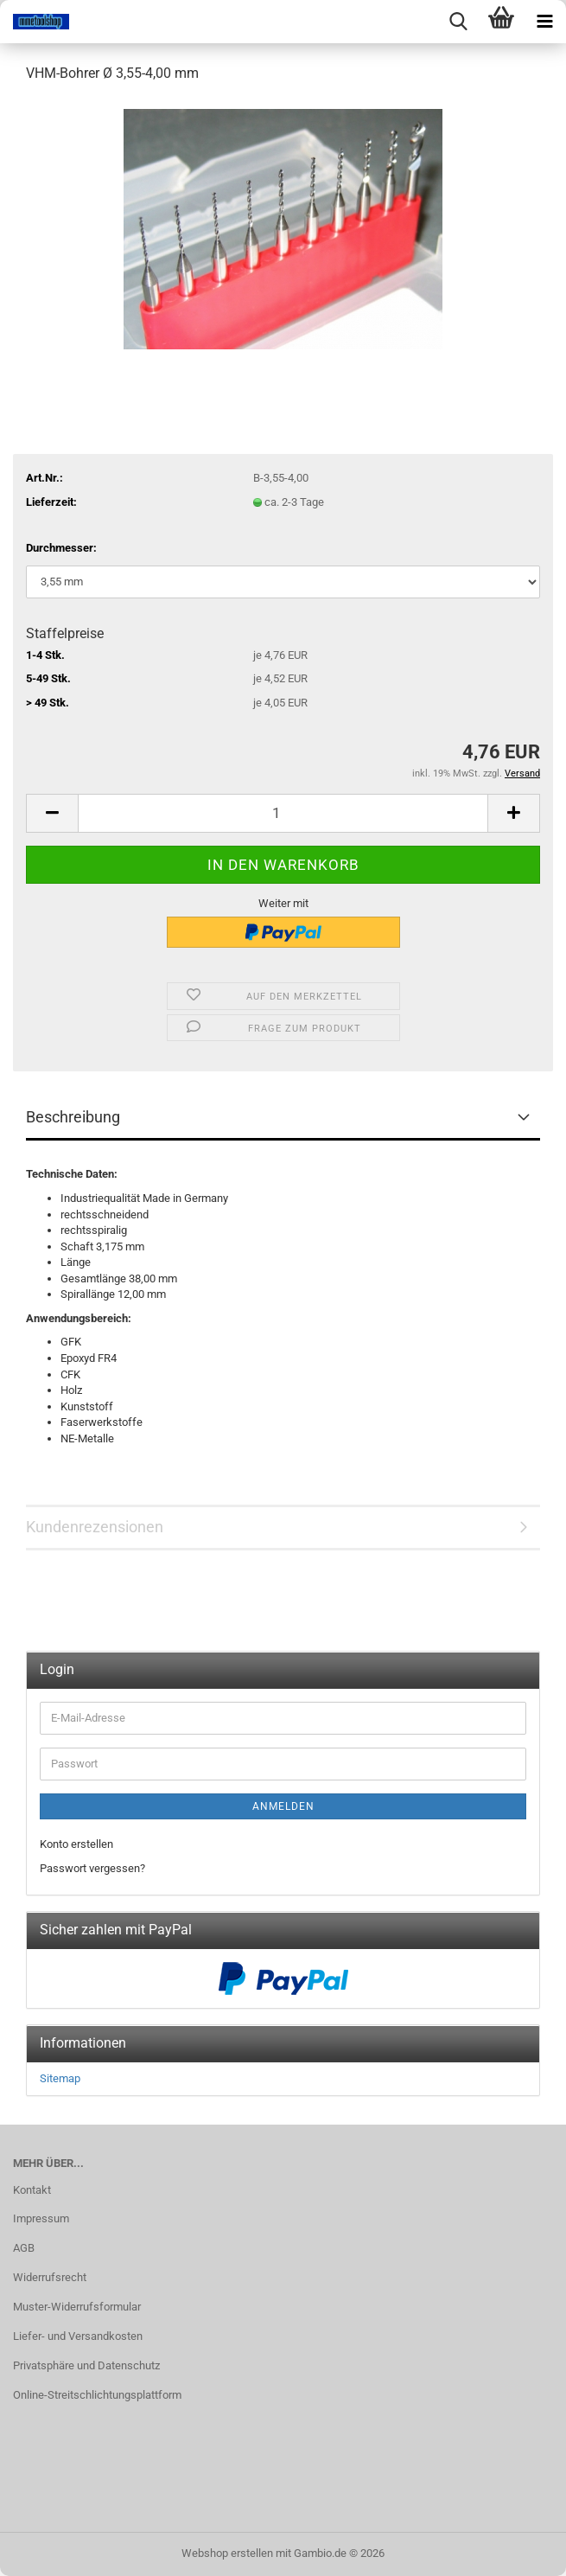  I want to click on Beschreibung, so click(73, 1117).